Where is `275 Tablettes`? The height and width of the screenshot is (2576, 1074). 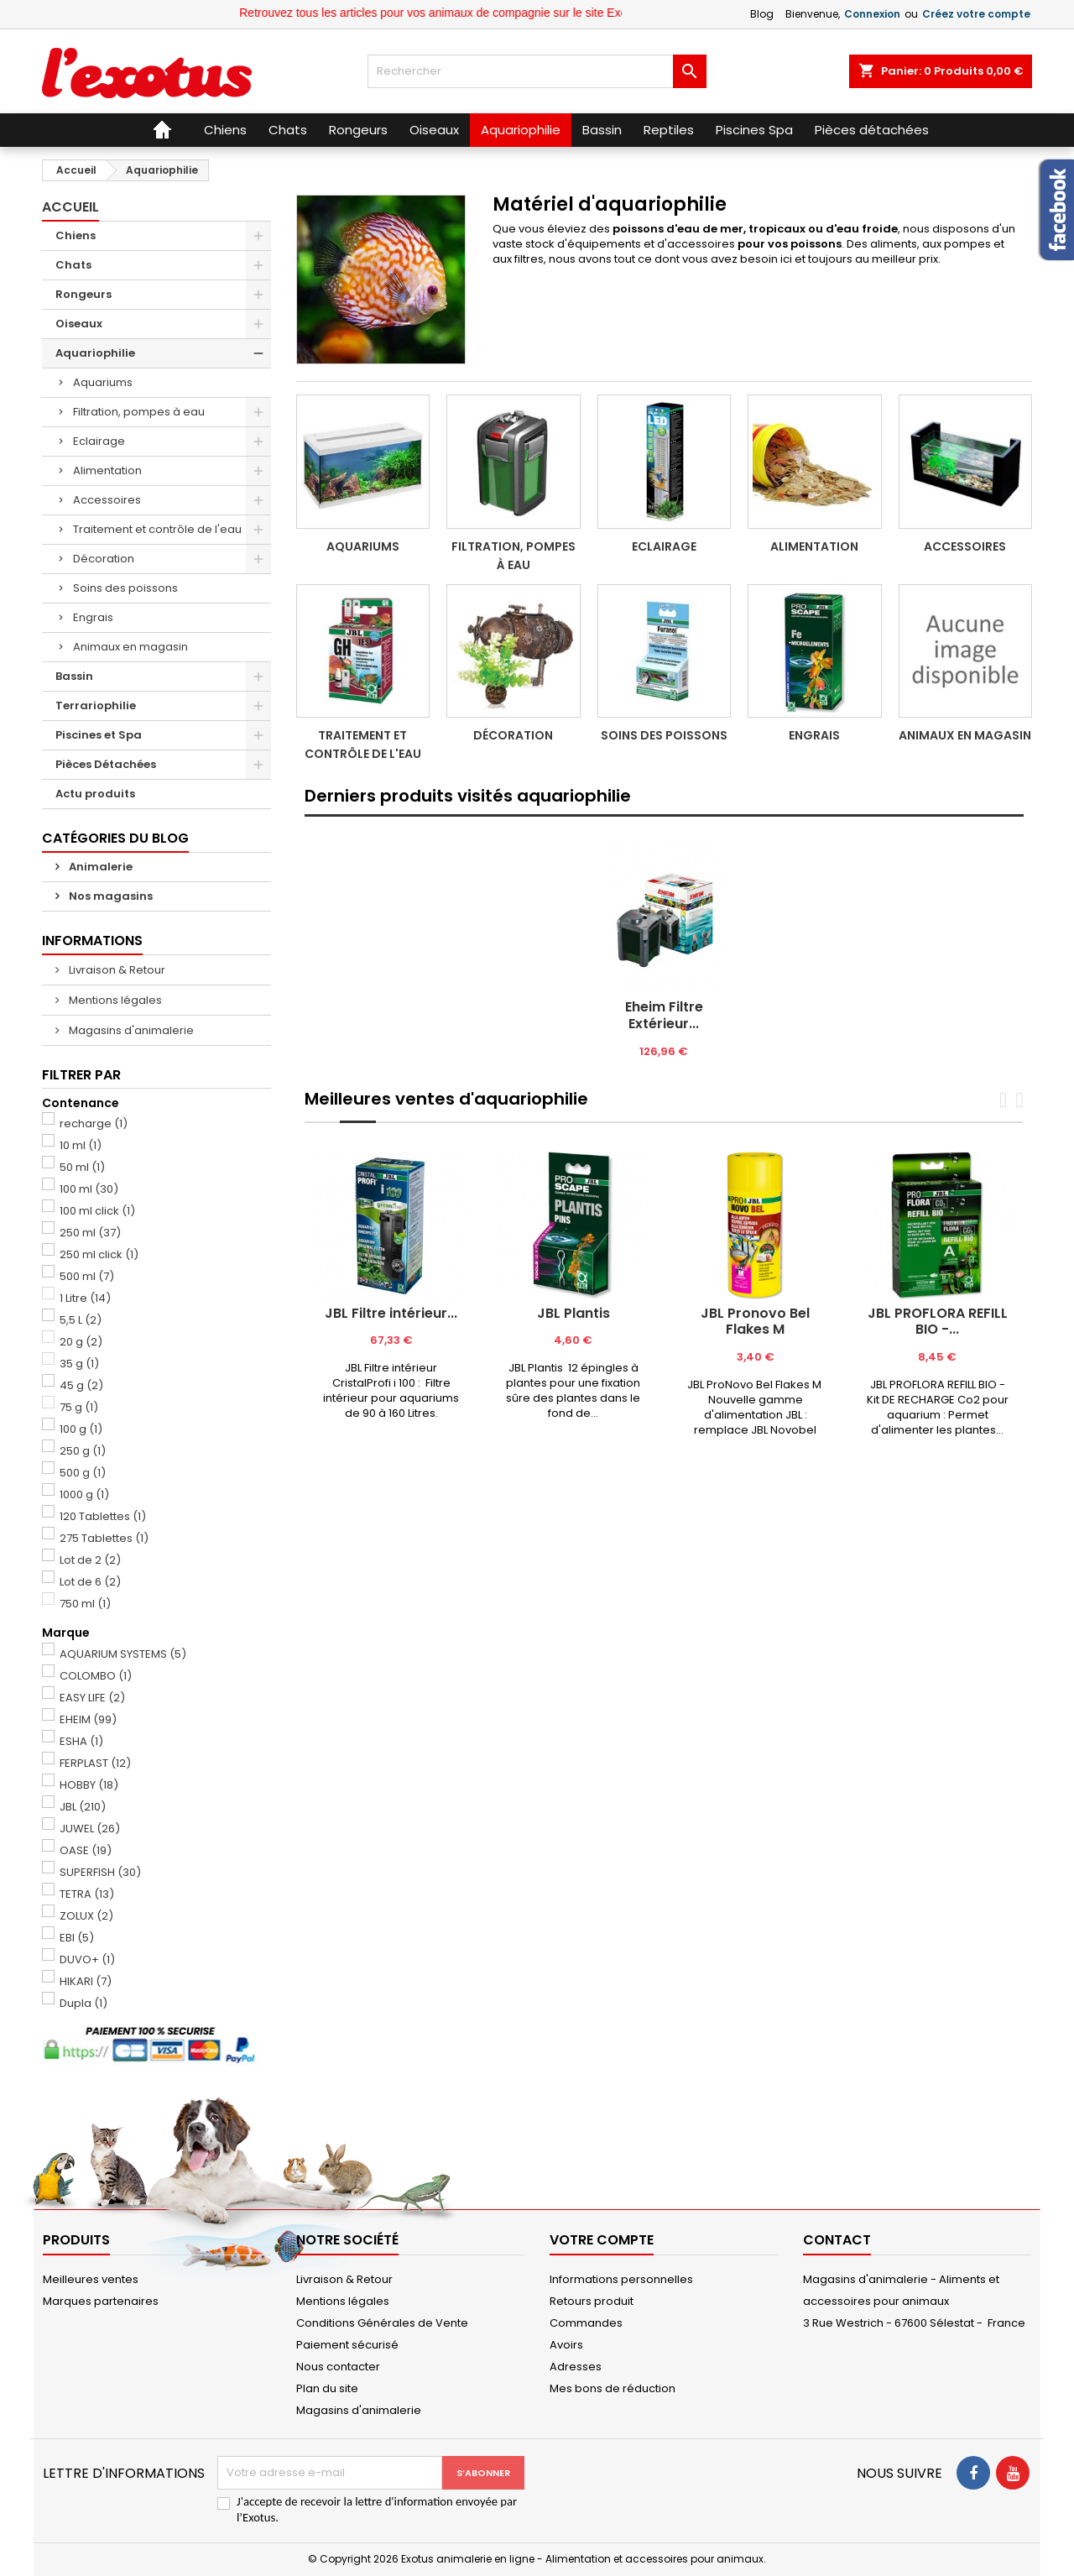 275 Tablettes is located at coordinates (104, 1538).